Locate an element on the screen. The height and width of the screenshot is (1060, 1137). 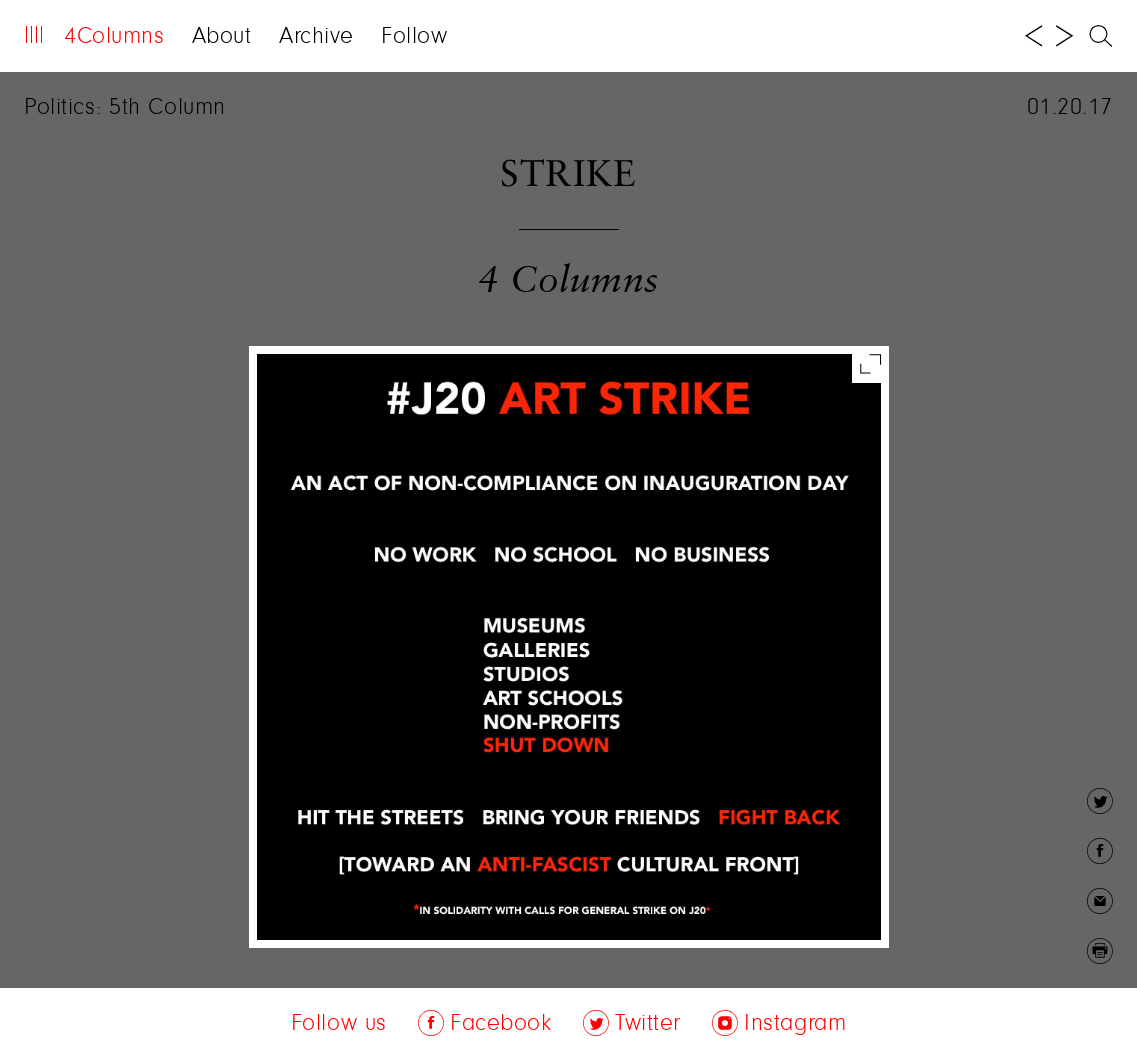
Follow is located at coordinates (414, 37).